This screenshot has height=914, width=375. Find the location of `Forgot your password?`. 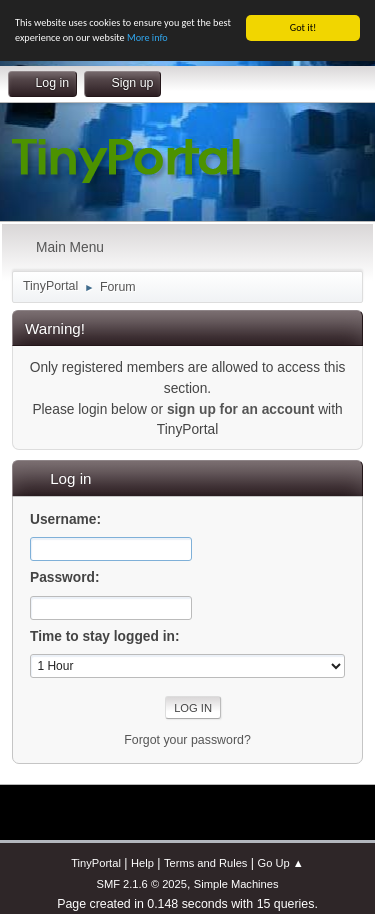

Forgot your password? is located at coordinates (187, 740).